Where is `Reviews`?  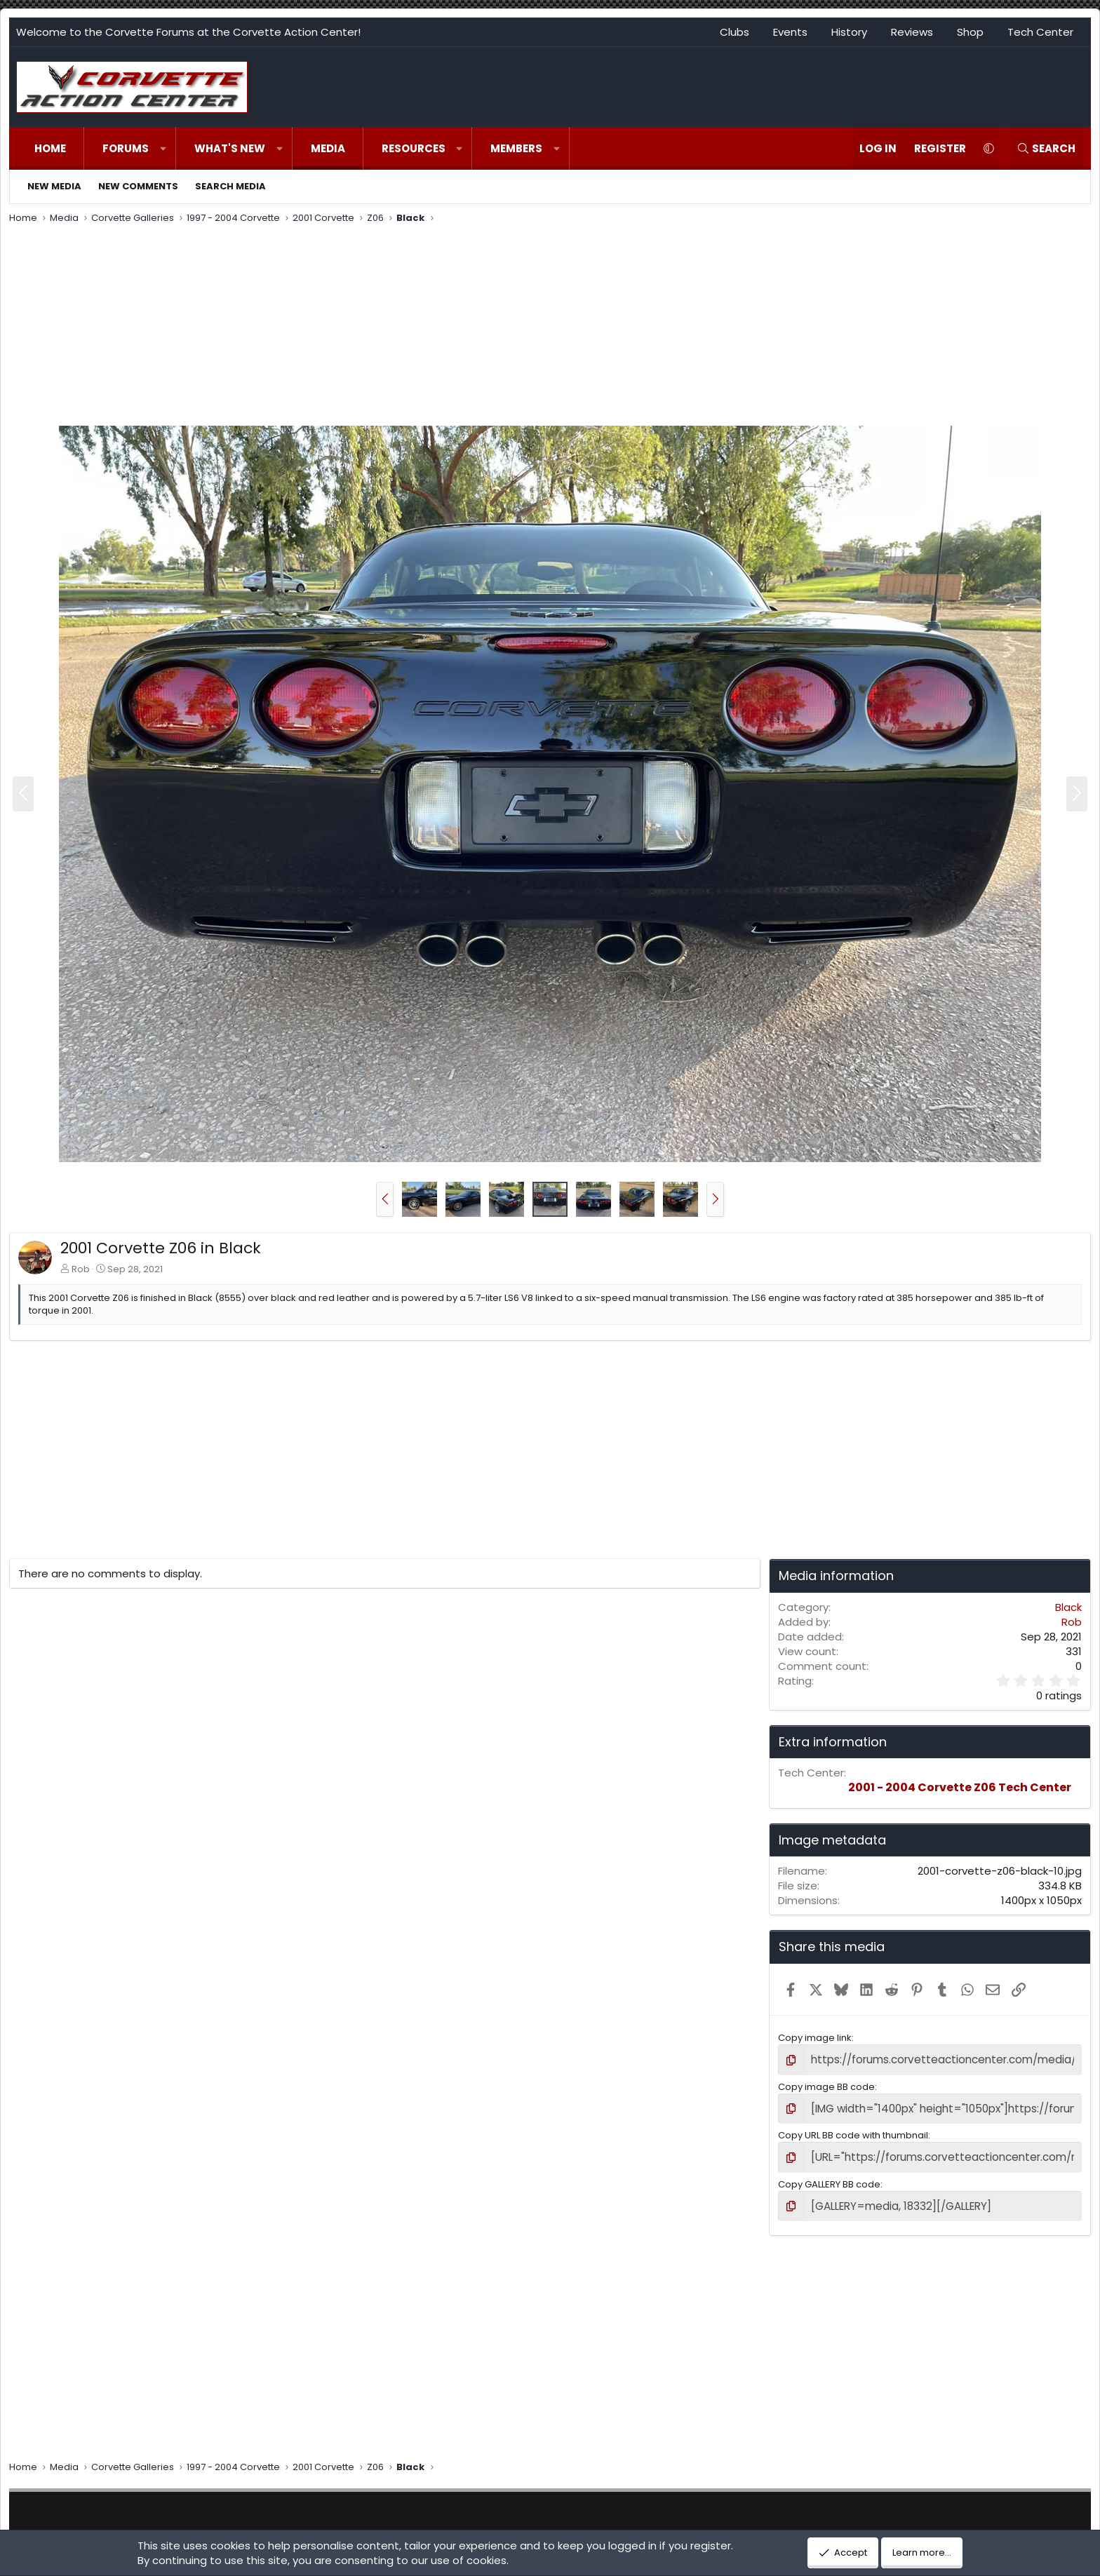
Reviews is located at coordinates (912, 32).